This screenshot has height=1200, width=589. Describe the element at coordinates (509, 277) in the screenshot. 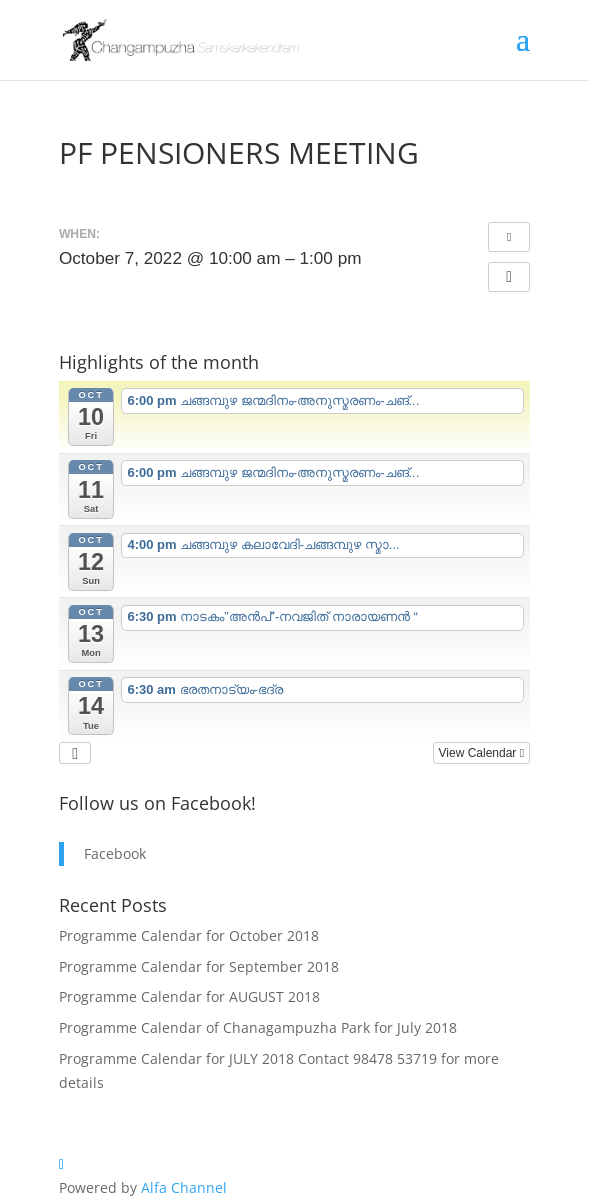

I see `[button]` at that location.